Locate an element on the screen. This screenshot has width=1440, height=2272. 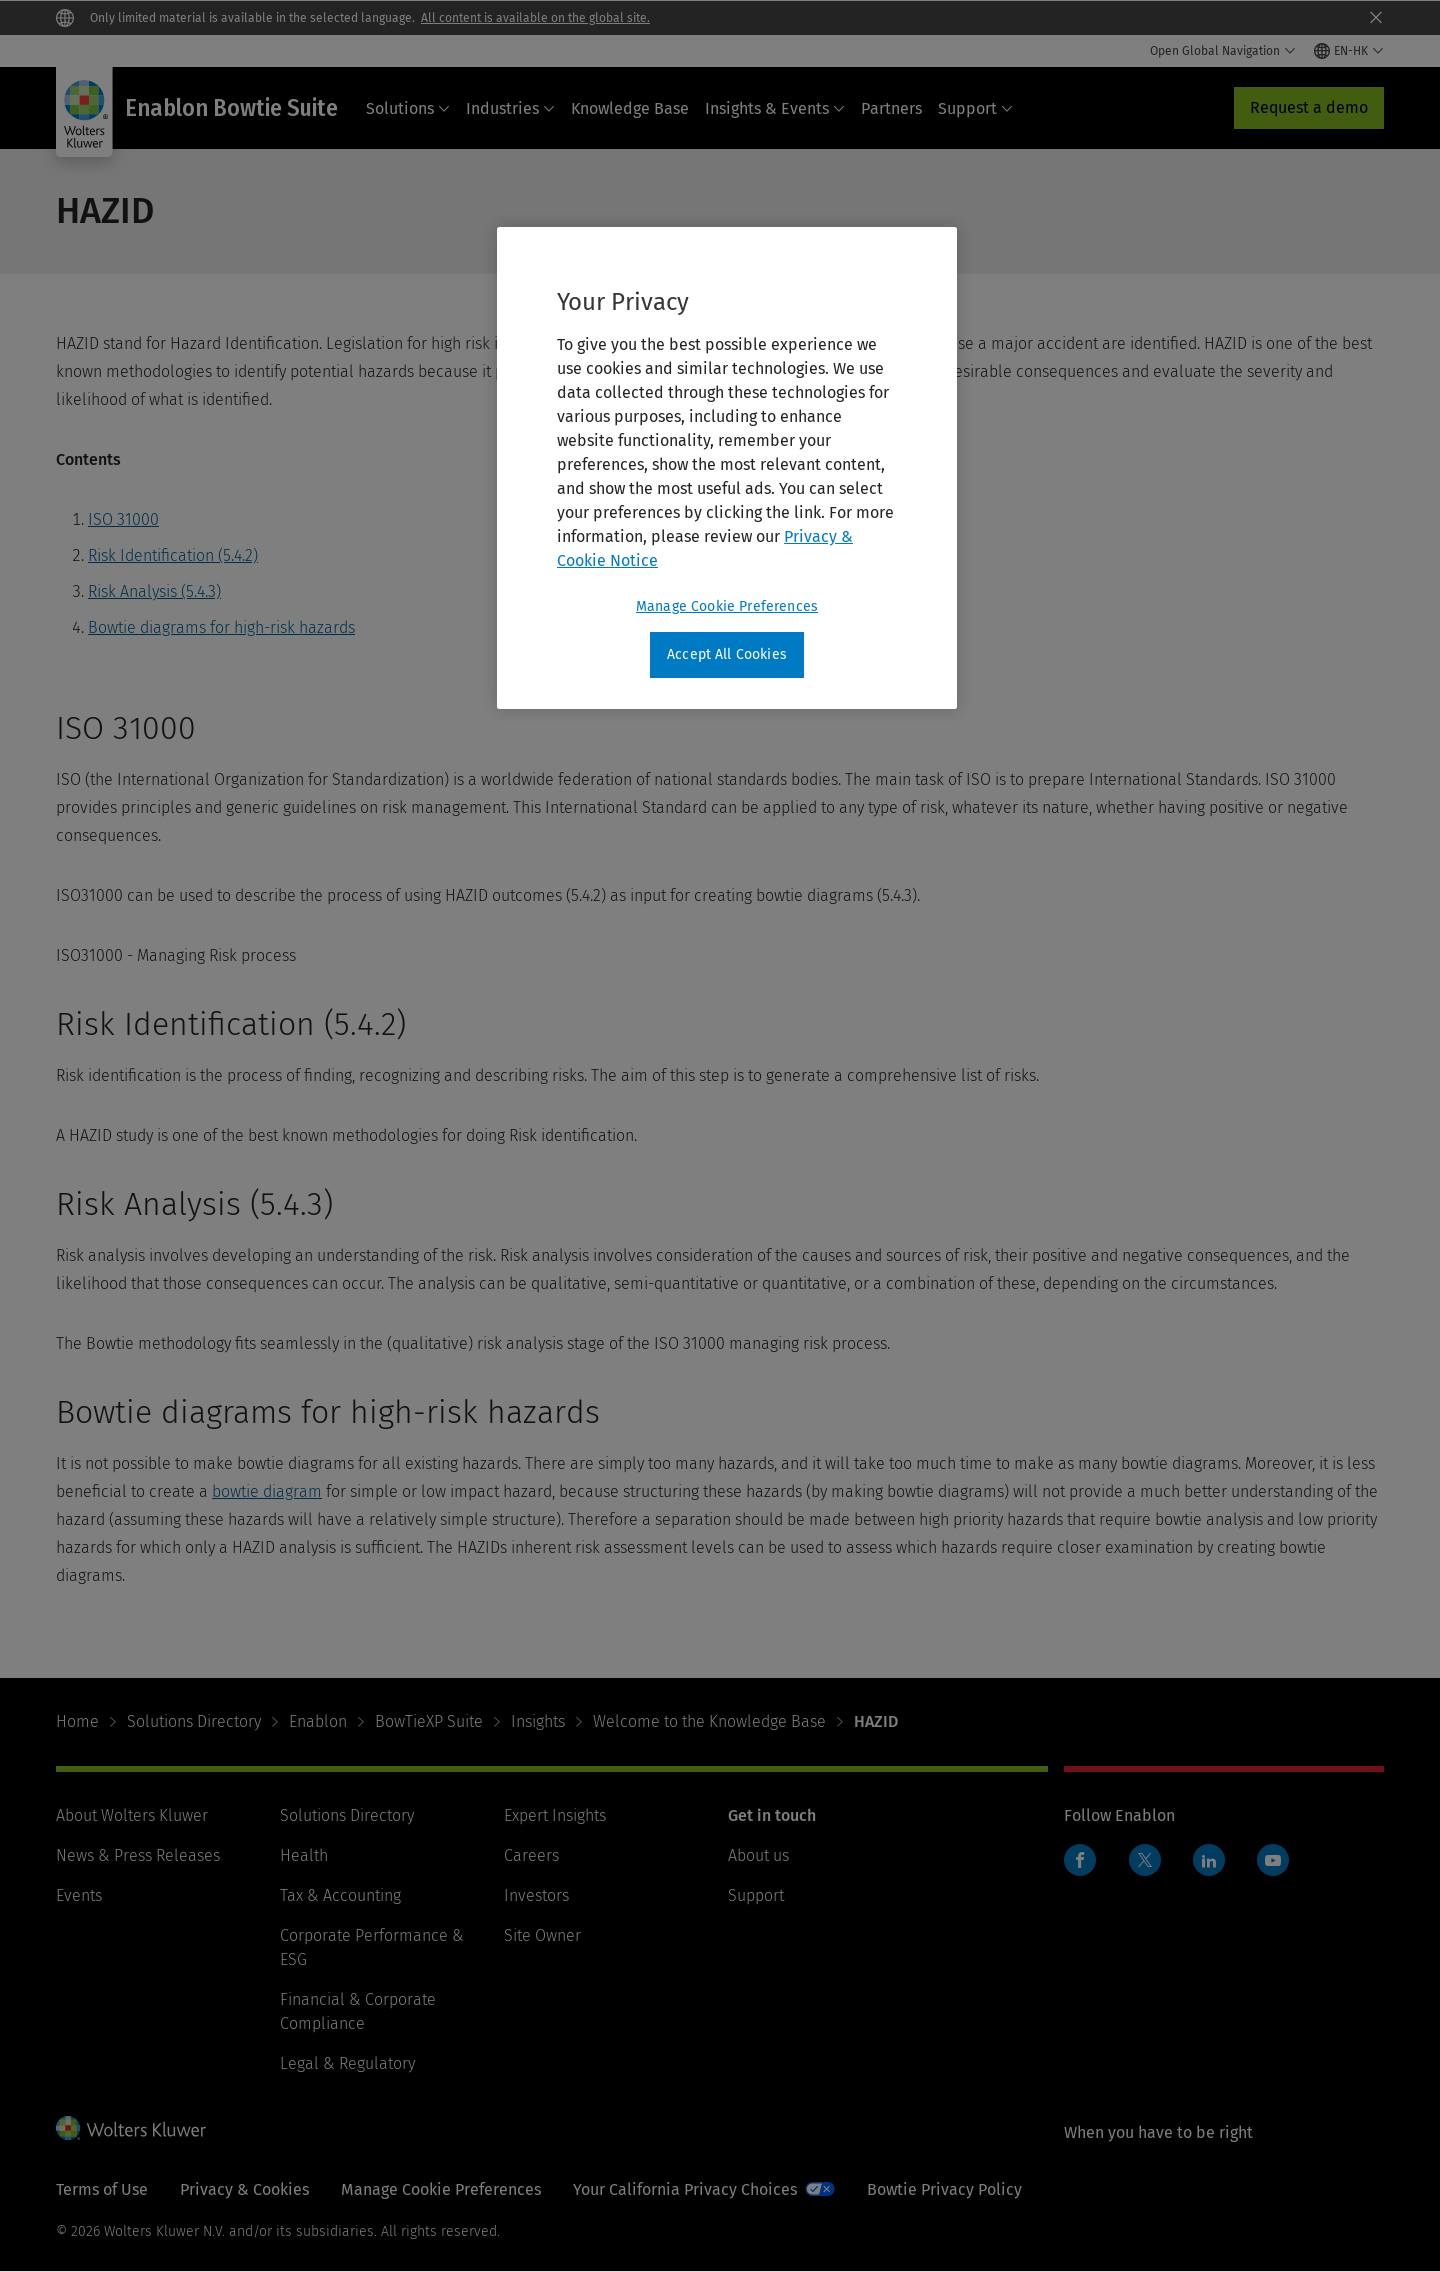
About us is located at coordinates (758, 1855).